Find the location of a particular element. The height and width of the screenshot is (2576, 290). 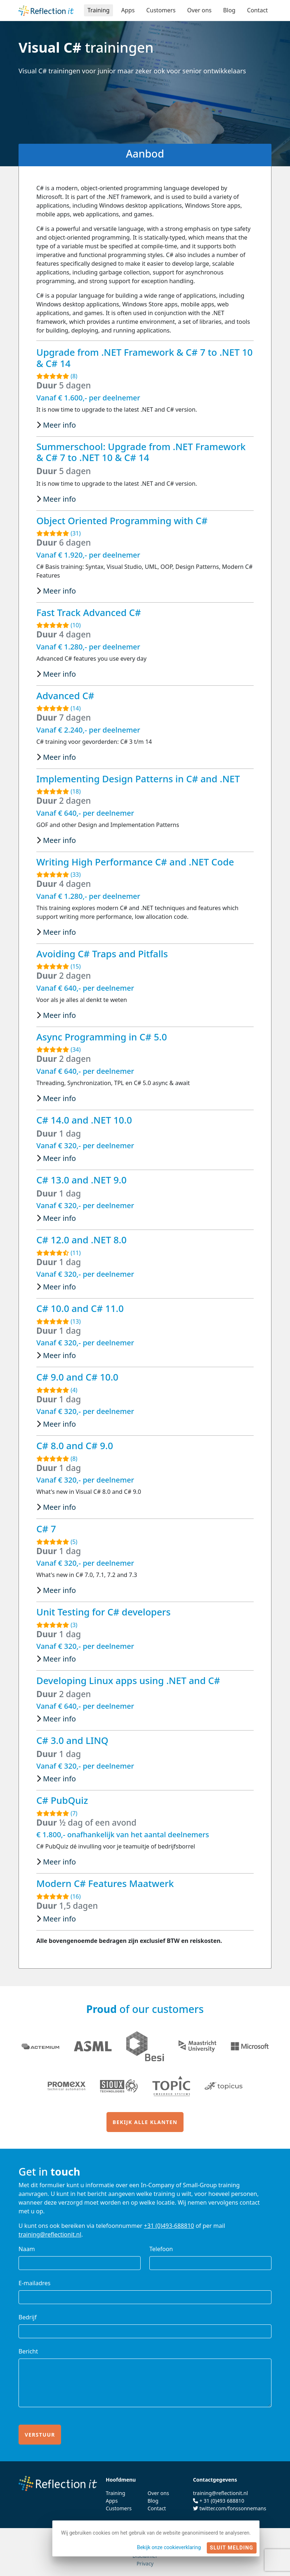

Summerschool: Upgrade from .NET Framework & C# 7 to .NET 10 & C# 14 is located at coordinates (141, 452).